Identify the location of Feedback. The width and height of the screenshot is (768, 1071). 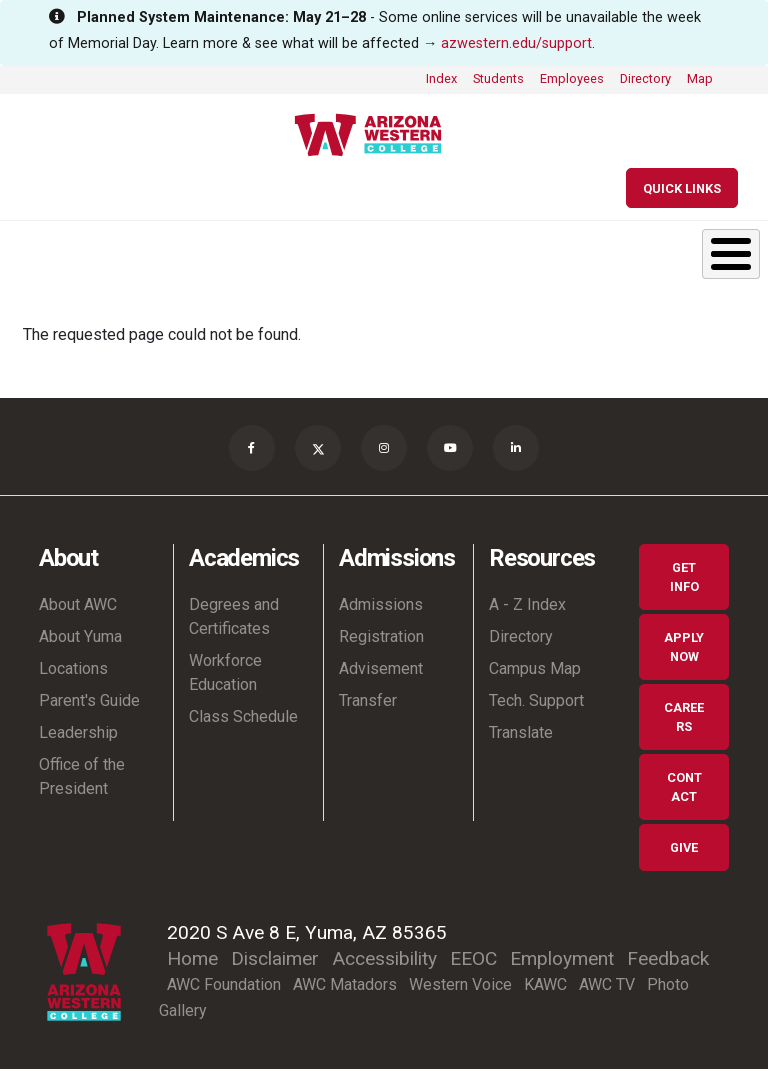
(668, 960).